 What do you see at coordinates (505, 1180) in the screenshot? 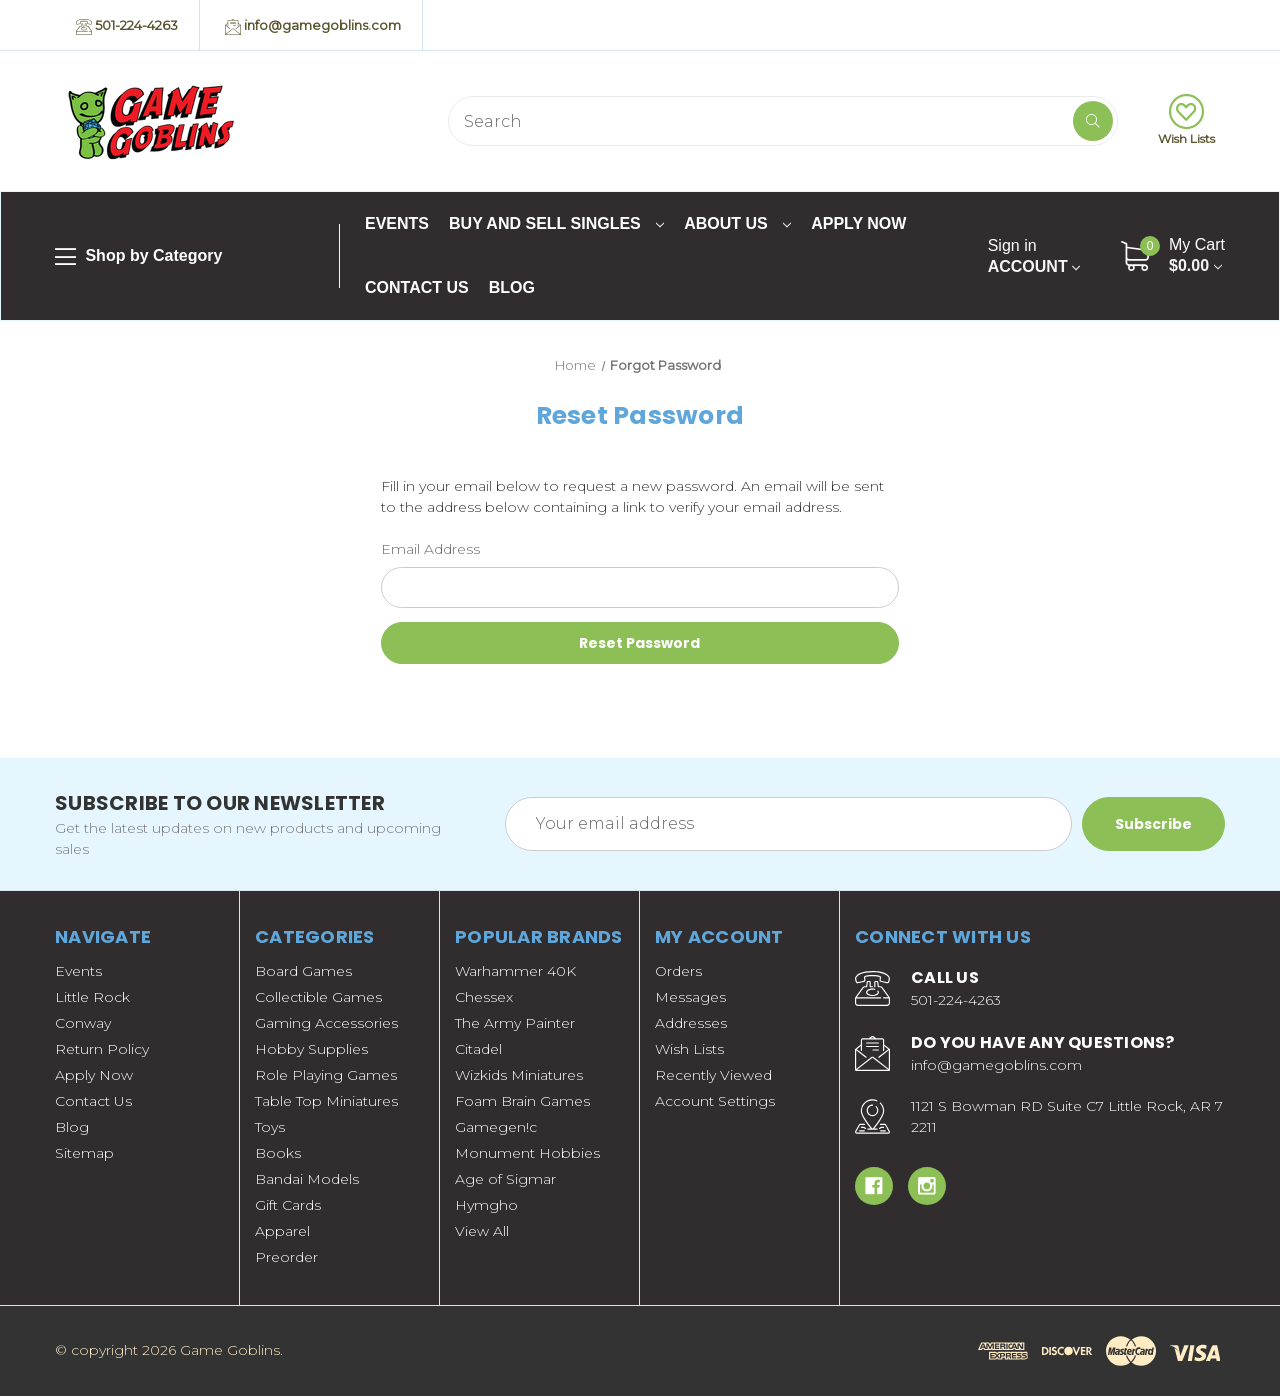
I see `Age of Sigmar` at bounding box center [505, 1180].